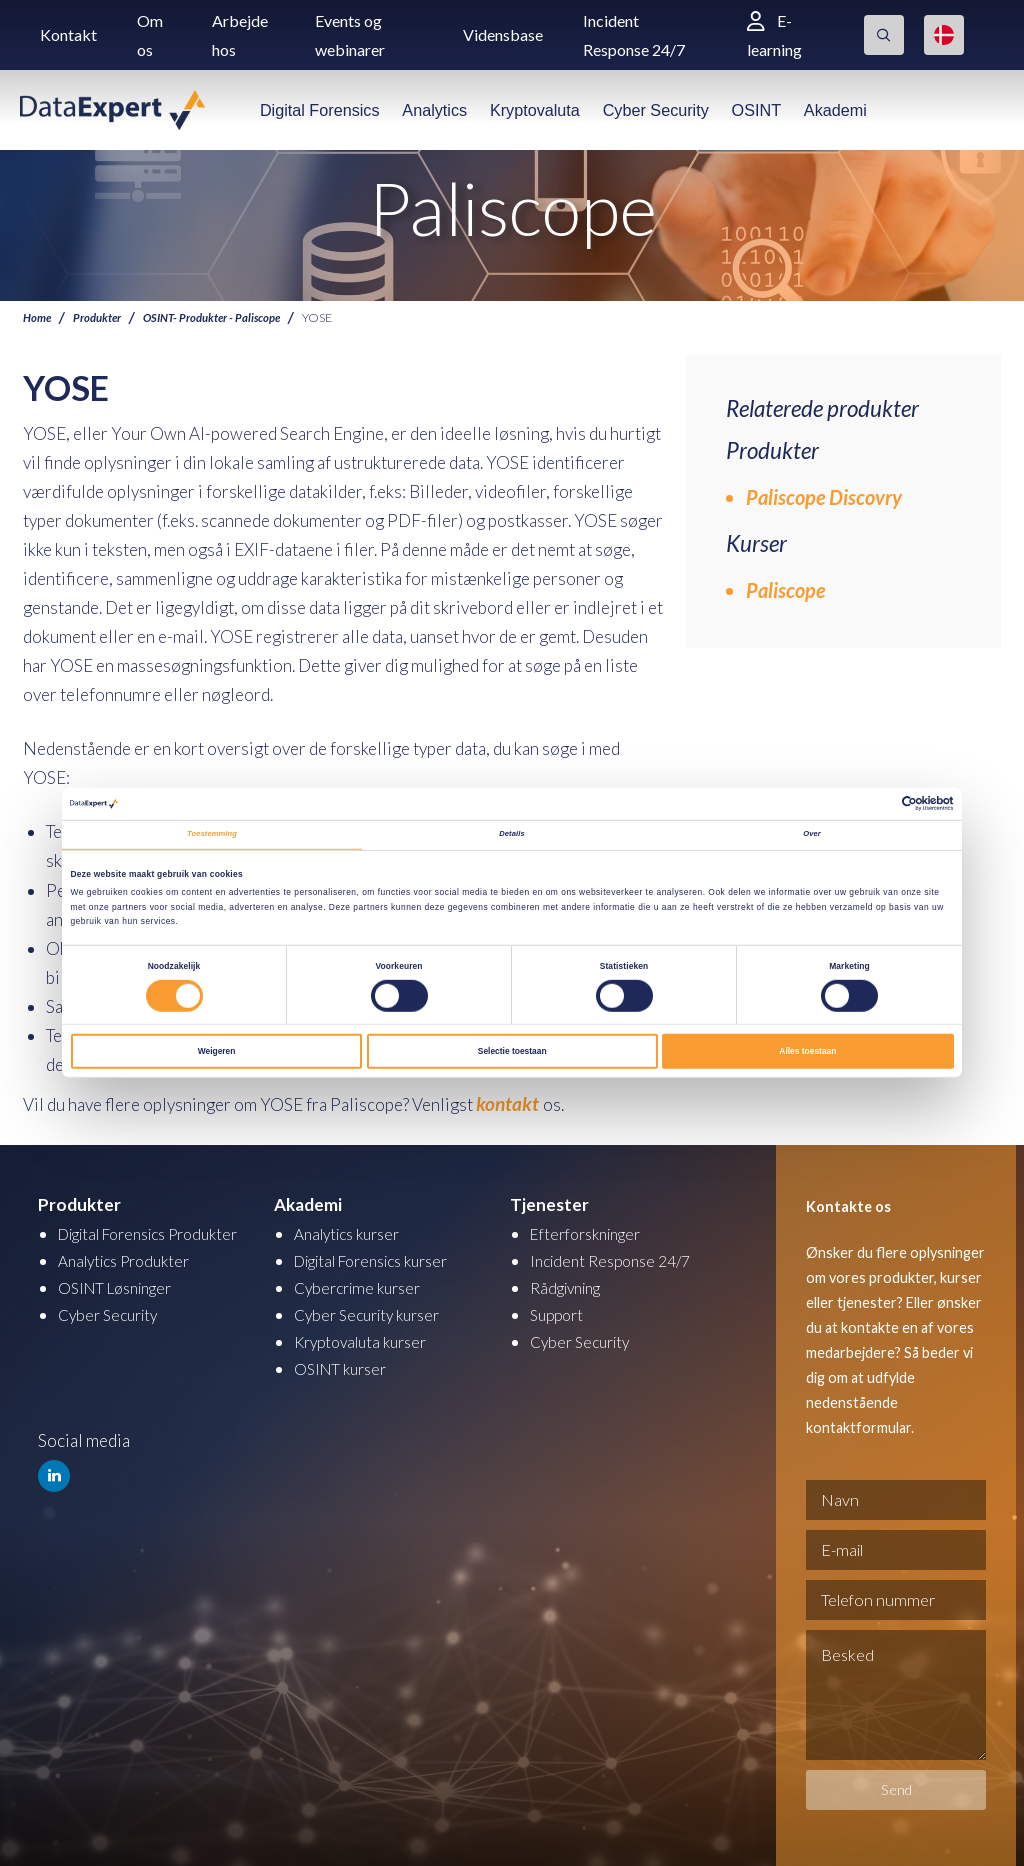 Image resolution: width=1024 pixels, height=1866 pixels. Describe the element at coordinates (835, 110) in the screenshot. I see `Akademi` at that location.